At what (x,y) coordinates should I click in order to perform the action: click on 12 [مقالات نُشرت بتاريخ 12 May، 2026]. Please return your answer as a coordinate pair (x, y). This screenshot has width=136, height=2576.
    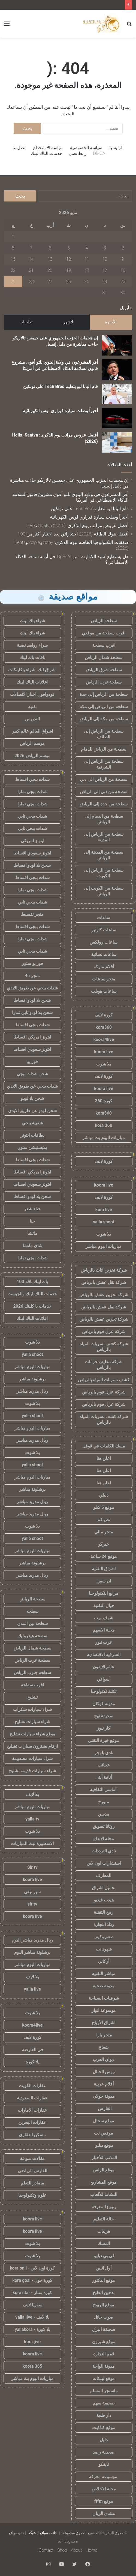
    Looking at the image, I should click on (68, 259).